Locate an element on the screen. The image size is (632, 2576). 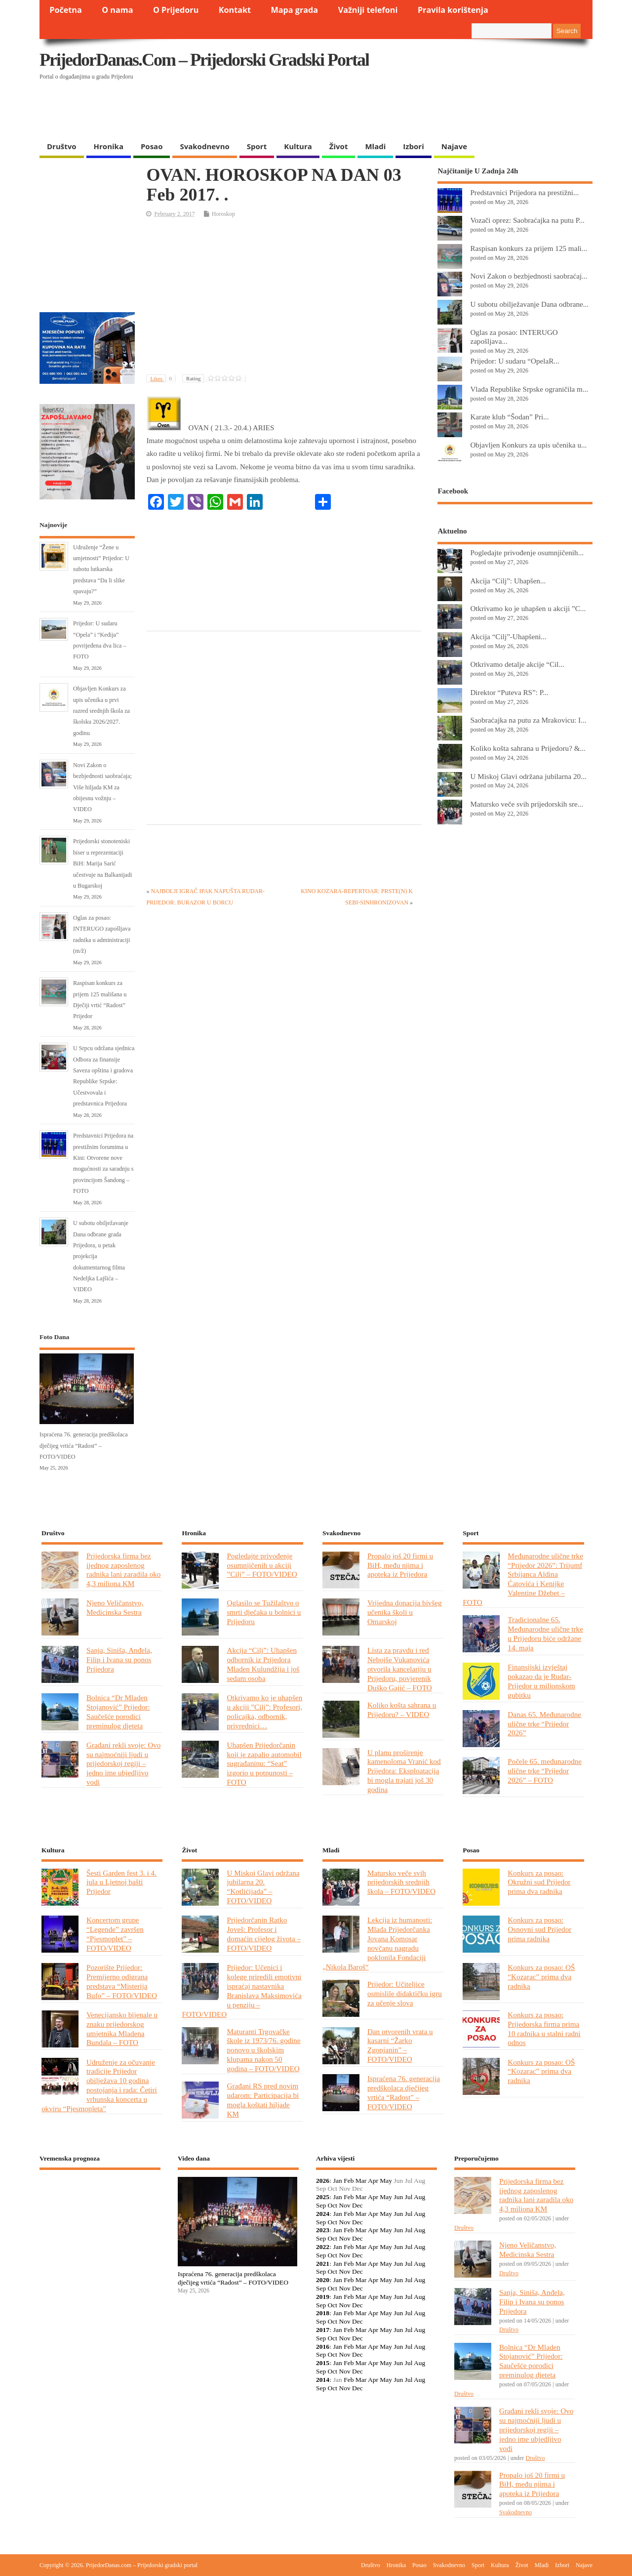
Koliko košta sahrana u Prijedoru? &... is located at coordinates (527, 748).